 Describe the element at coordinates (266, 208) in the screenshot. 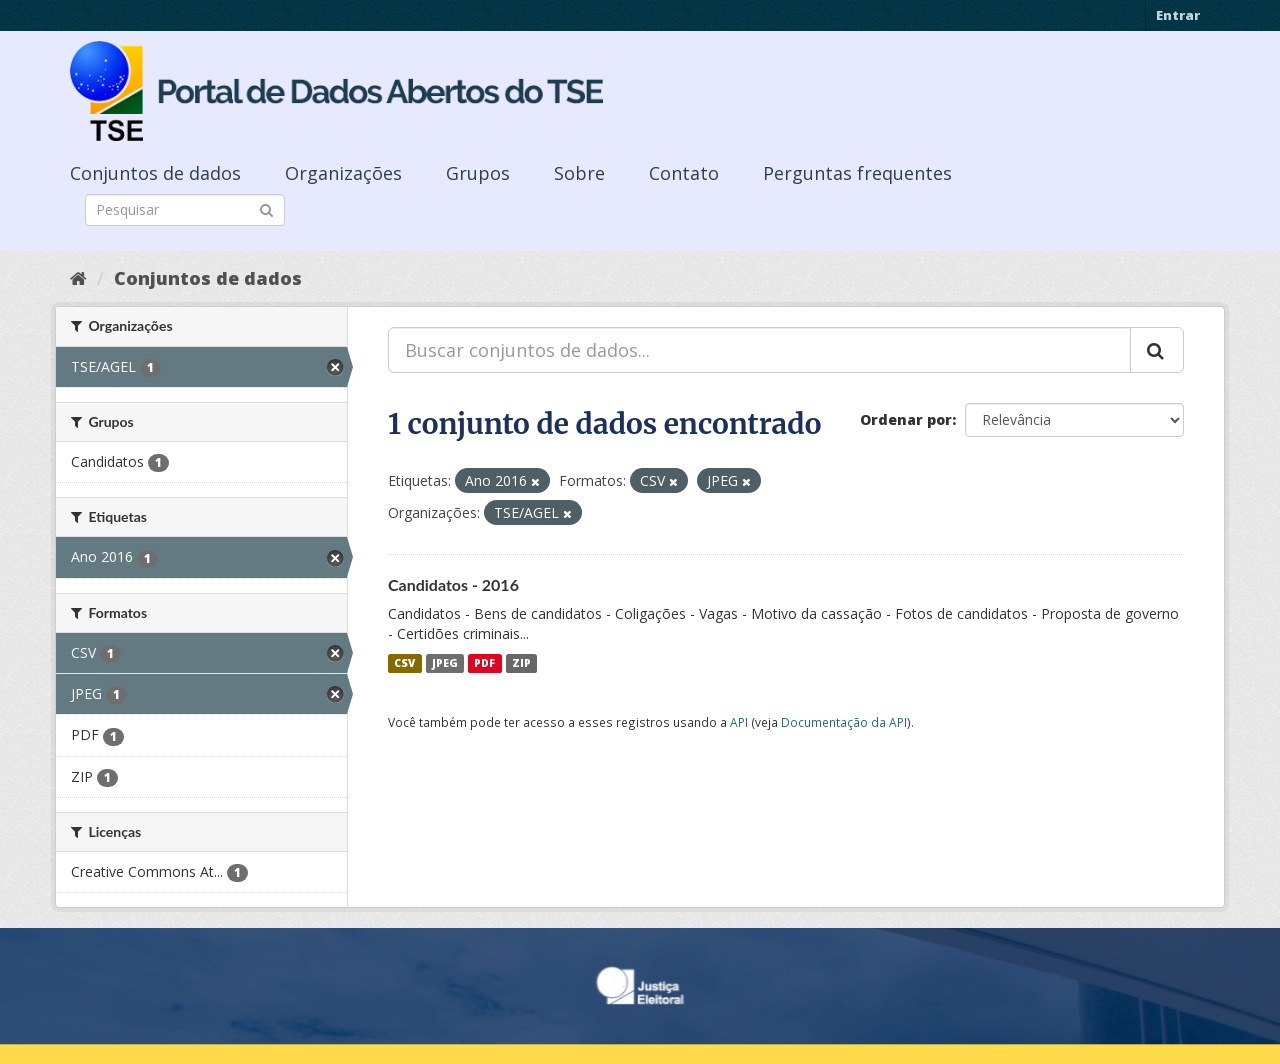

I see `[Submit]` at that location.